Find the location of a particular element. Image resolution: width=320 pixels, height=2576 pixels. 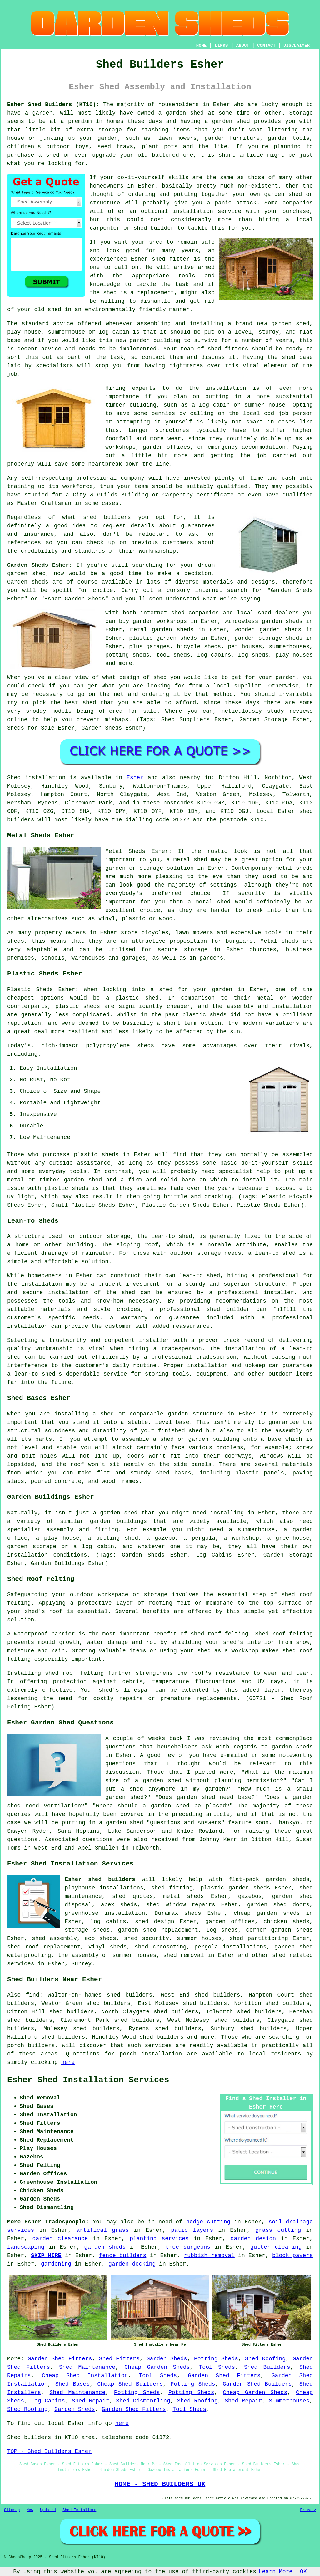

Sitemap is located at coordinates (12, 2510).